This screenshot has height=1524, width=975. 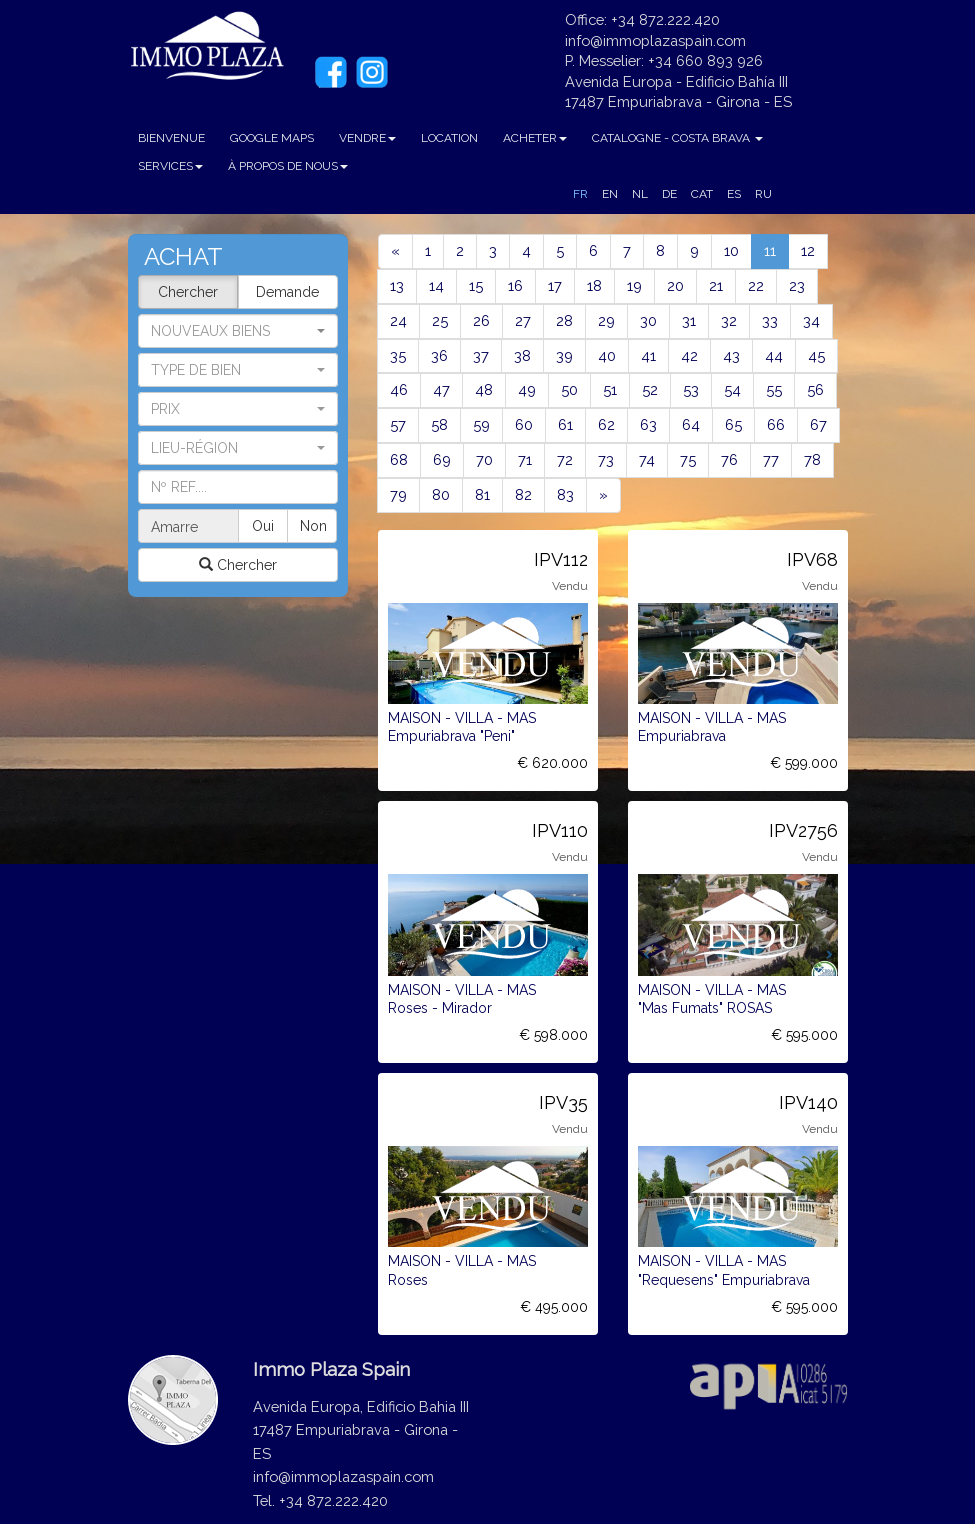 I want to click on EN, so click(x=610, y=194).